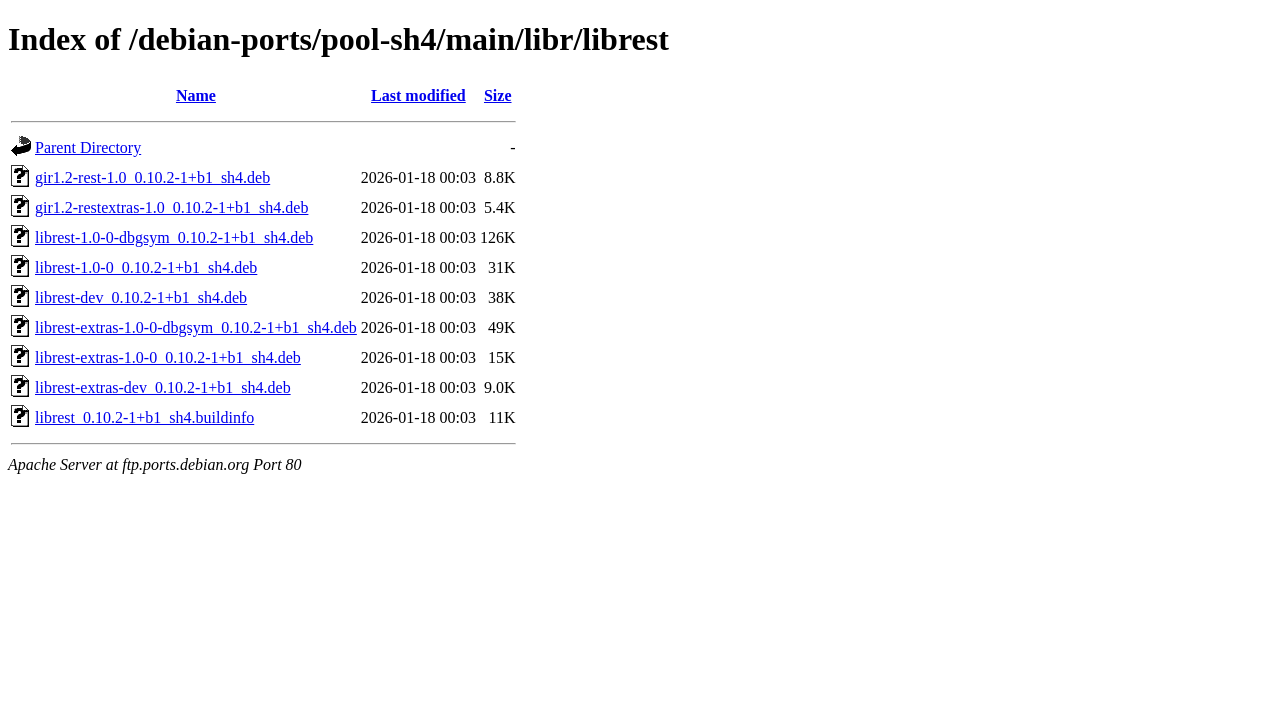 The width and height of the screenshot is (1280, 720). What do you see at coordinates (88, 147) in the screenshot?
I see `Parent Directory` at bounding box center [88, 147].